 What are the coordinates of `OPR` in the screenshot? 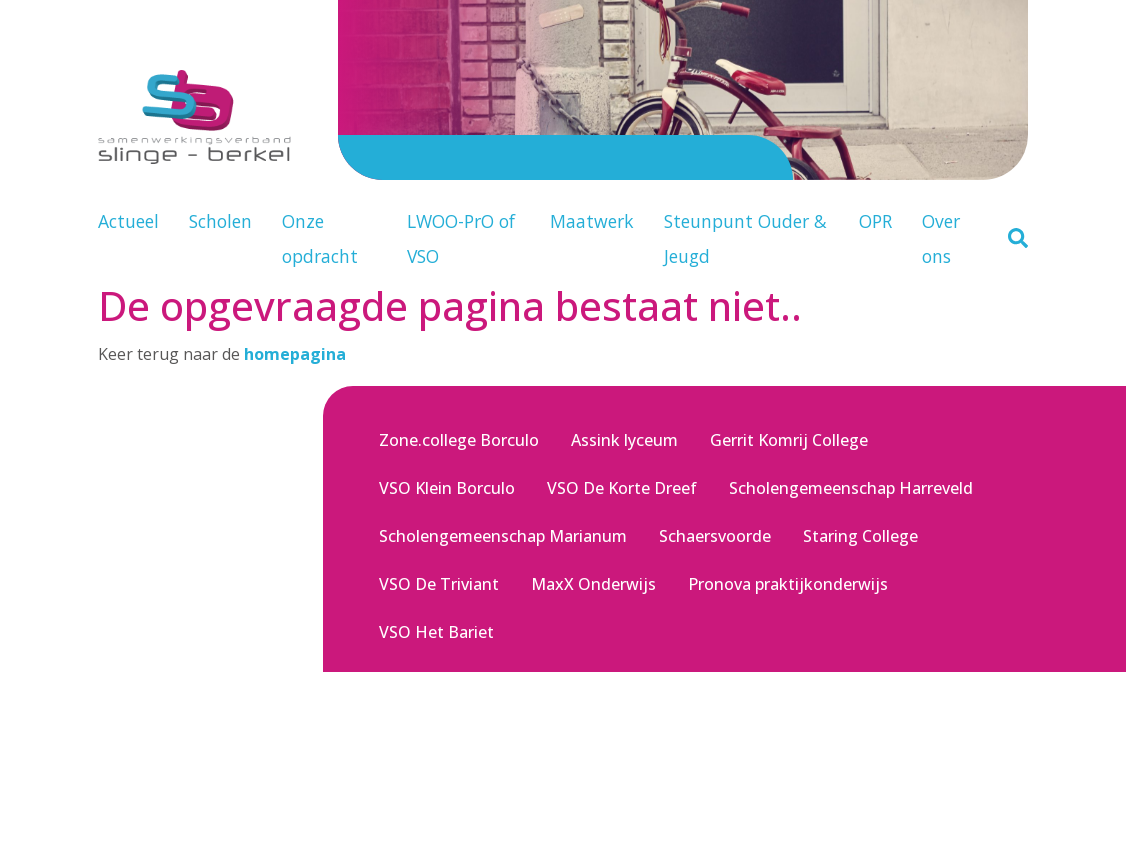 It's located at (875, 221).